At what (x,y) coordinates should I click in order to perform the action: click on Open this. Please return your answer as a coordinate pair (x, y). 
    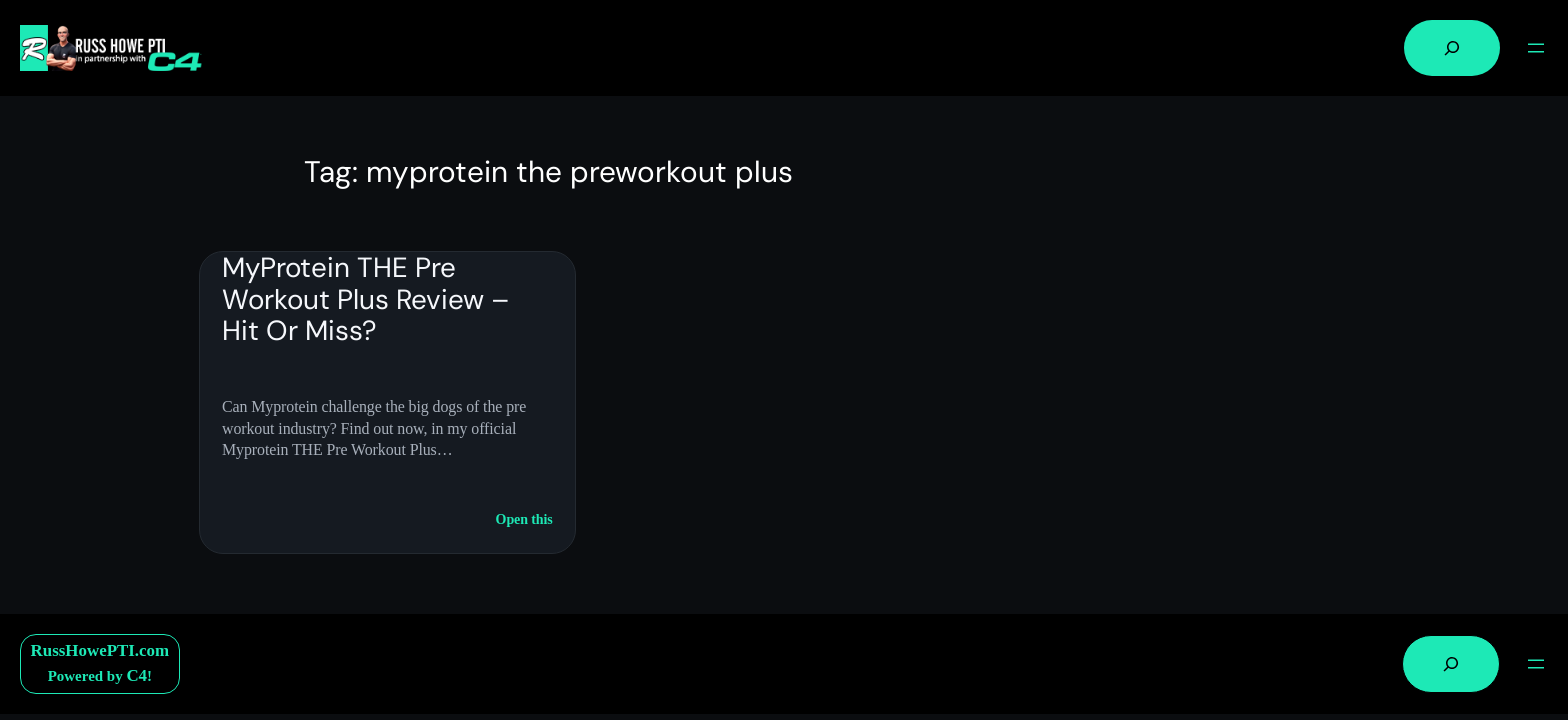
    Looking at the image, I should click on (524, 520).